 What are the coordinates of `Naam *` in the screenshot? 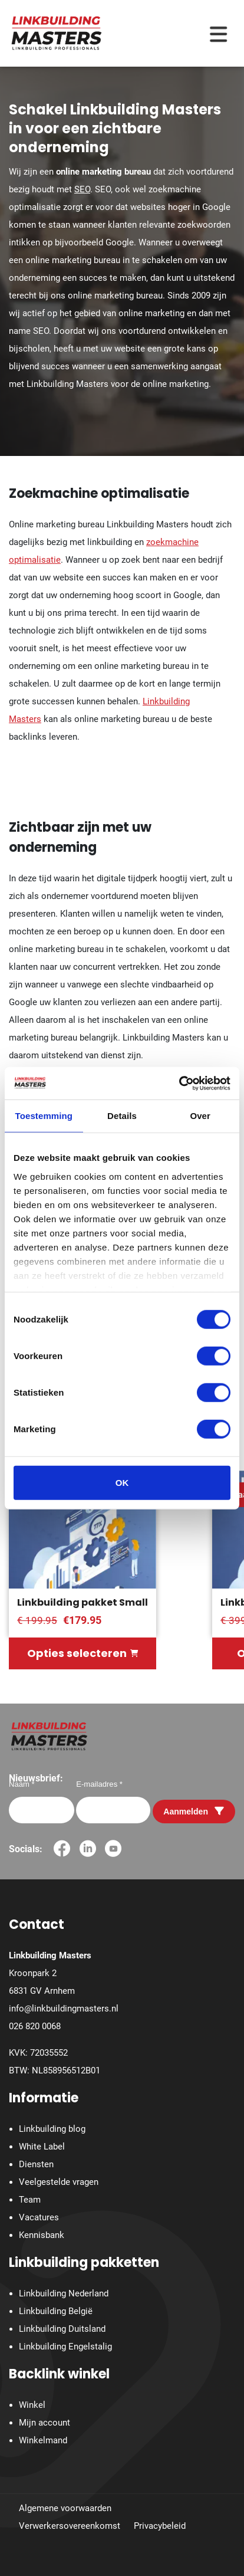 It's located at (22, 1784).